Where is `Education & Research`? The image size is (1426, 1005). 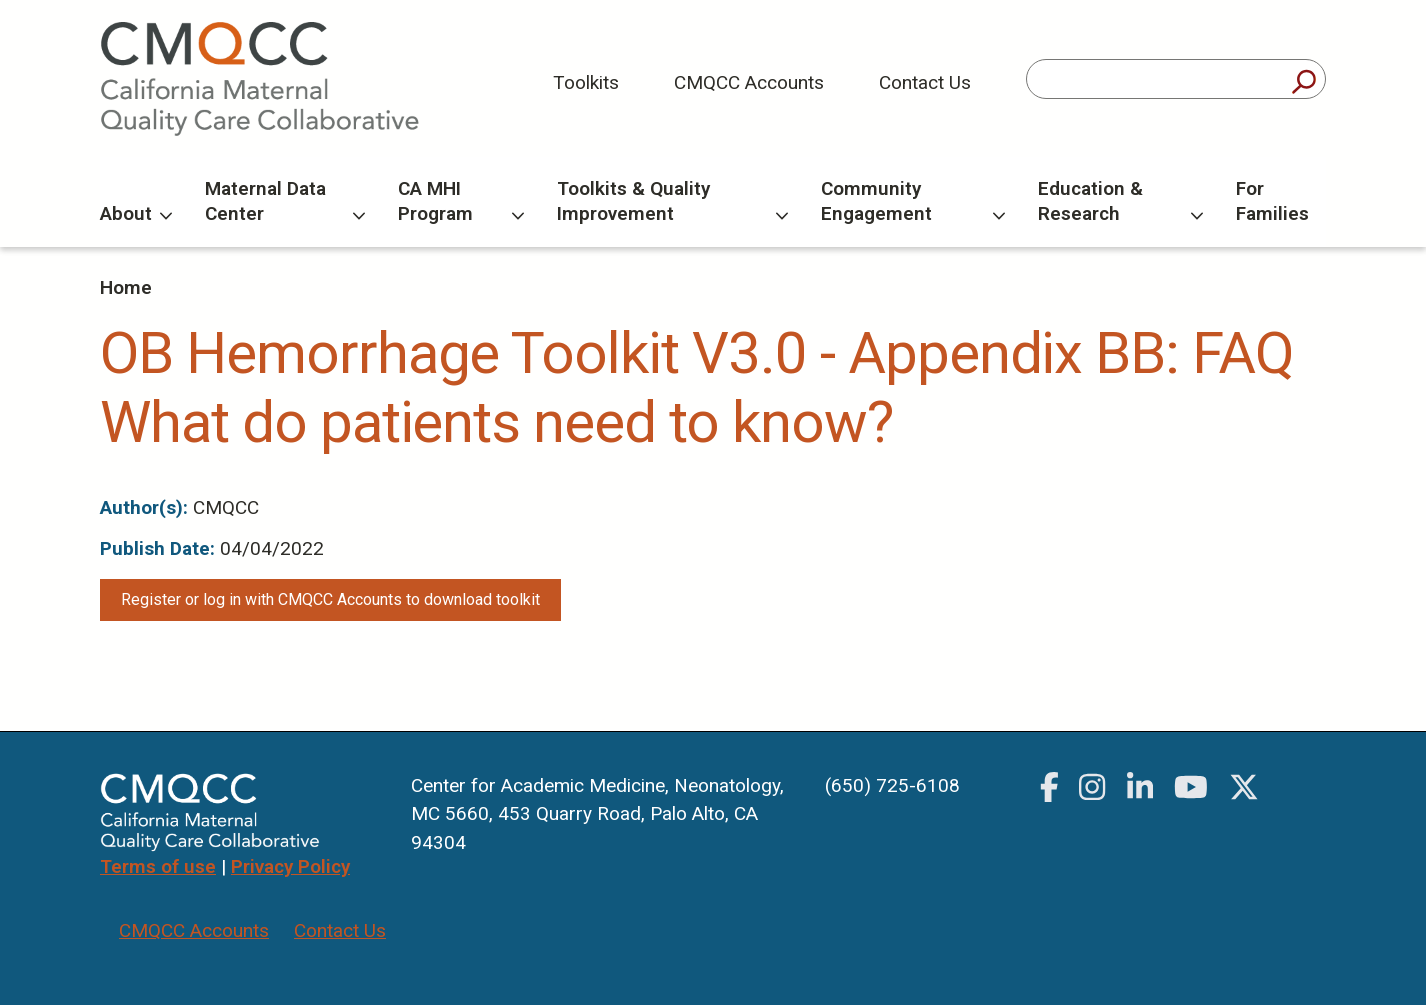 Education & Research is located at coordinates (1120, 201).